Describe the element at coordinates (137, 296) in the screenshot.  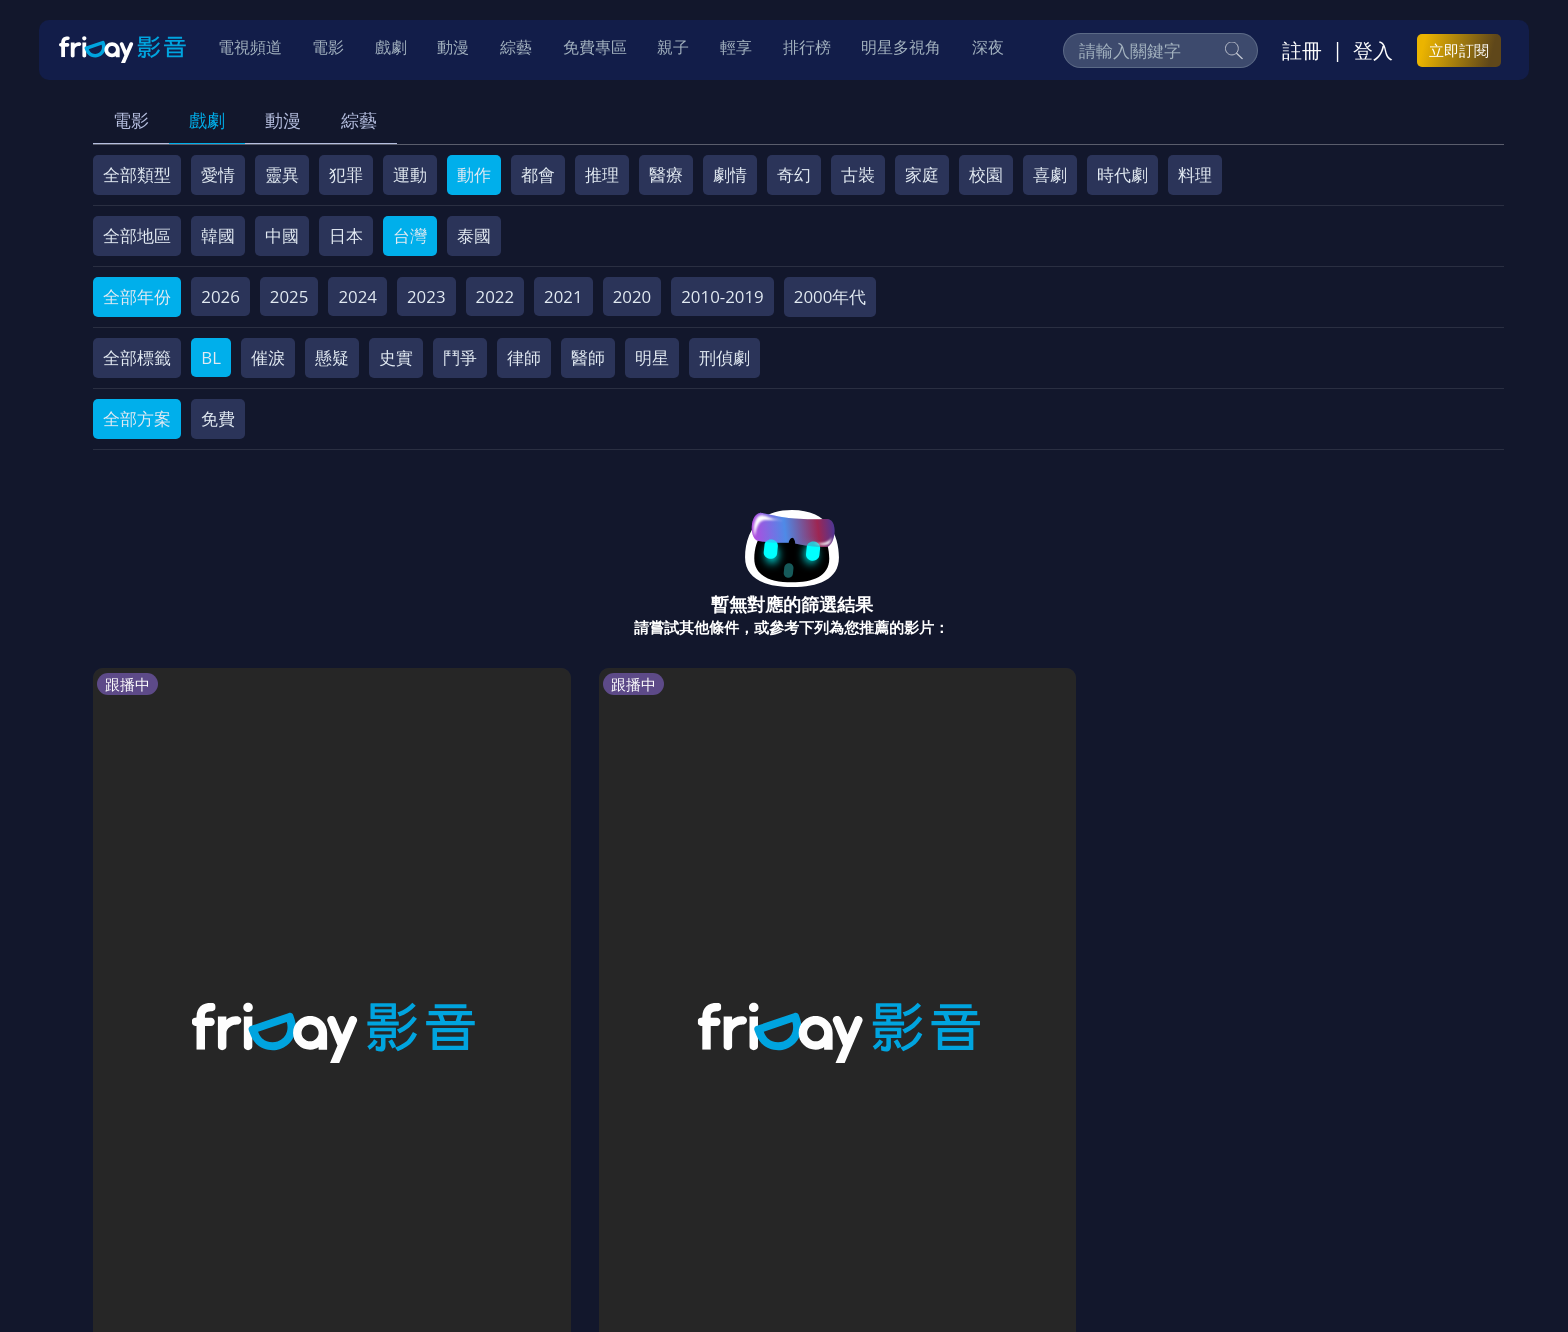
I see `全部年份` at that location.